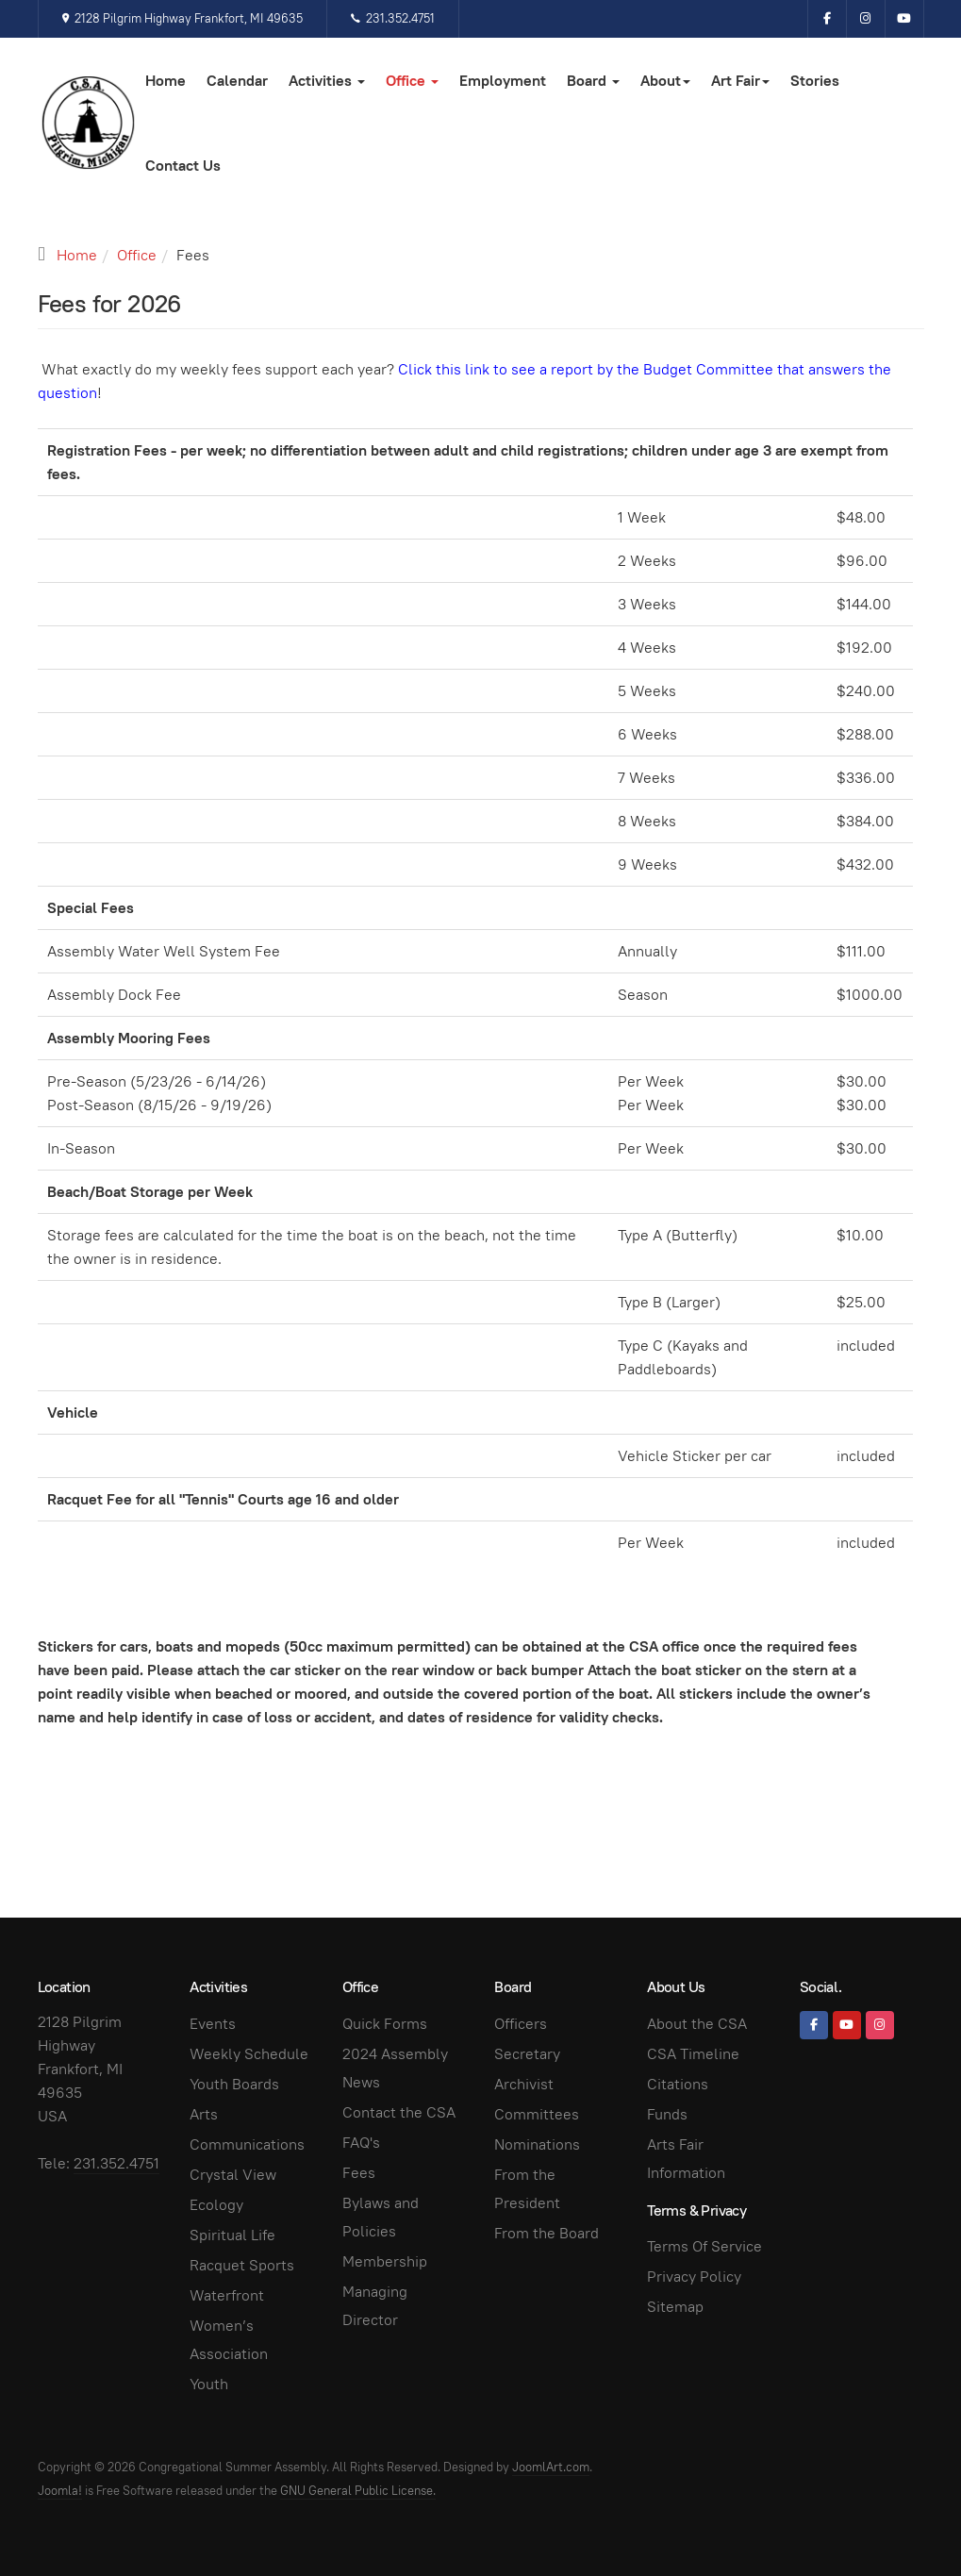 The image size is (961, 2576). What do you see at coordinates (165, 81) in the screenshot?
I see `Home` at bounding box center [165, 81].